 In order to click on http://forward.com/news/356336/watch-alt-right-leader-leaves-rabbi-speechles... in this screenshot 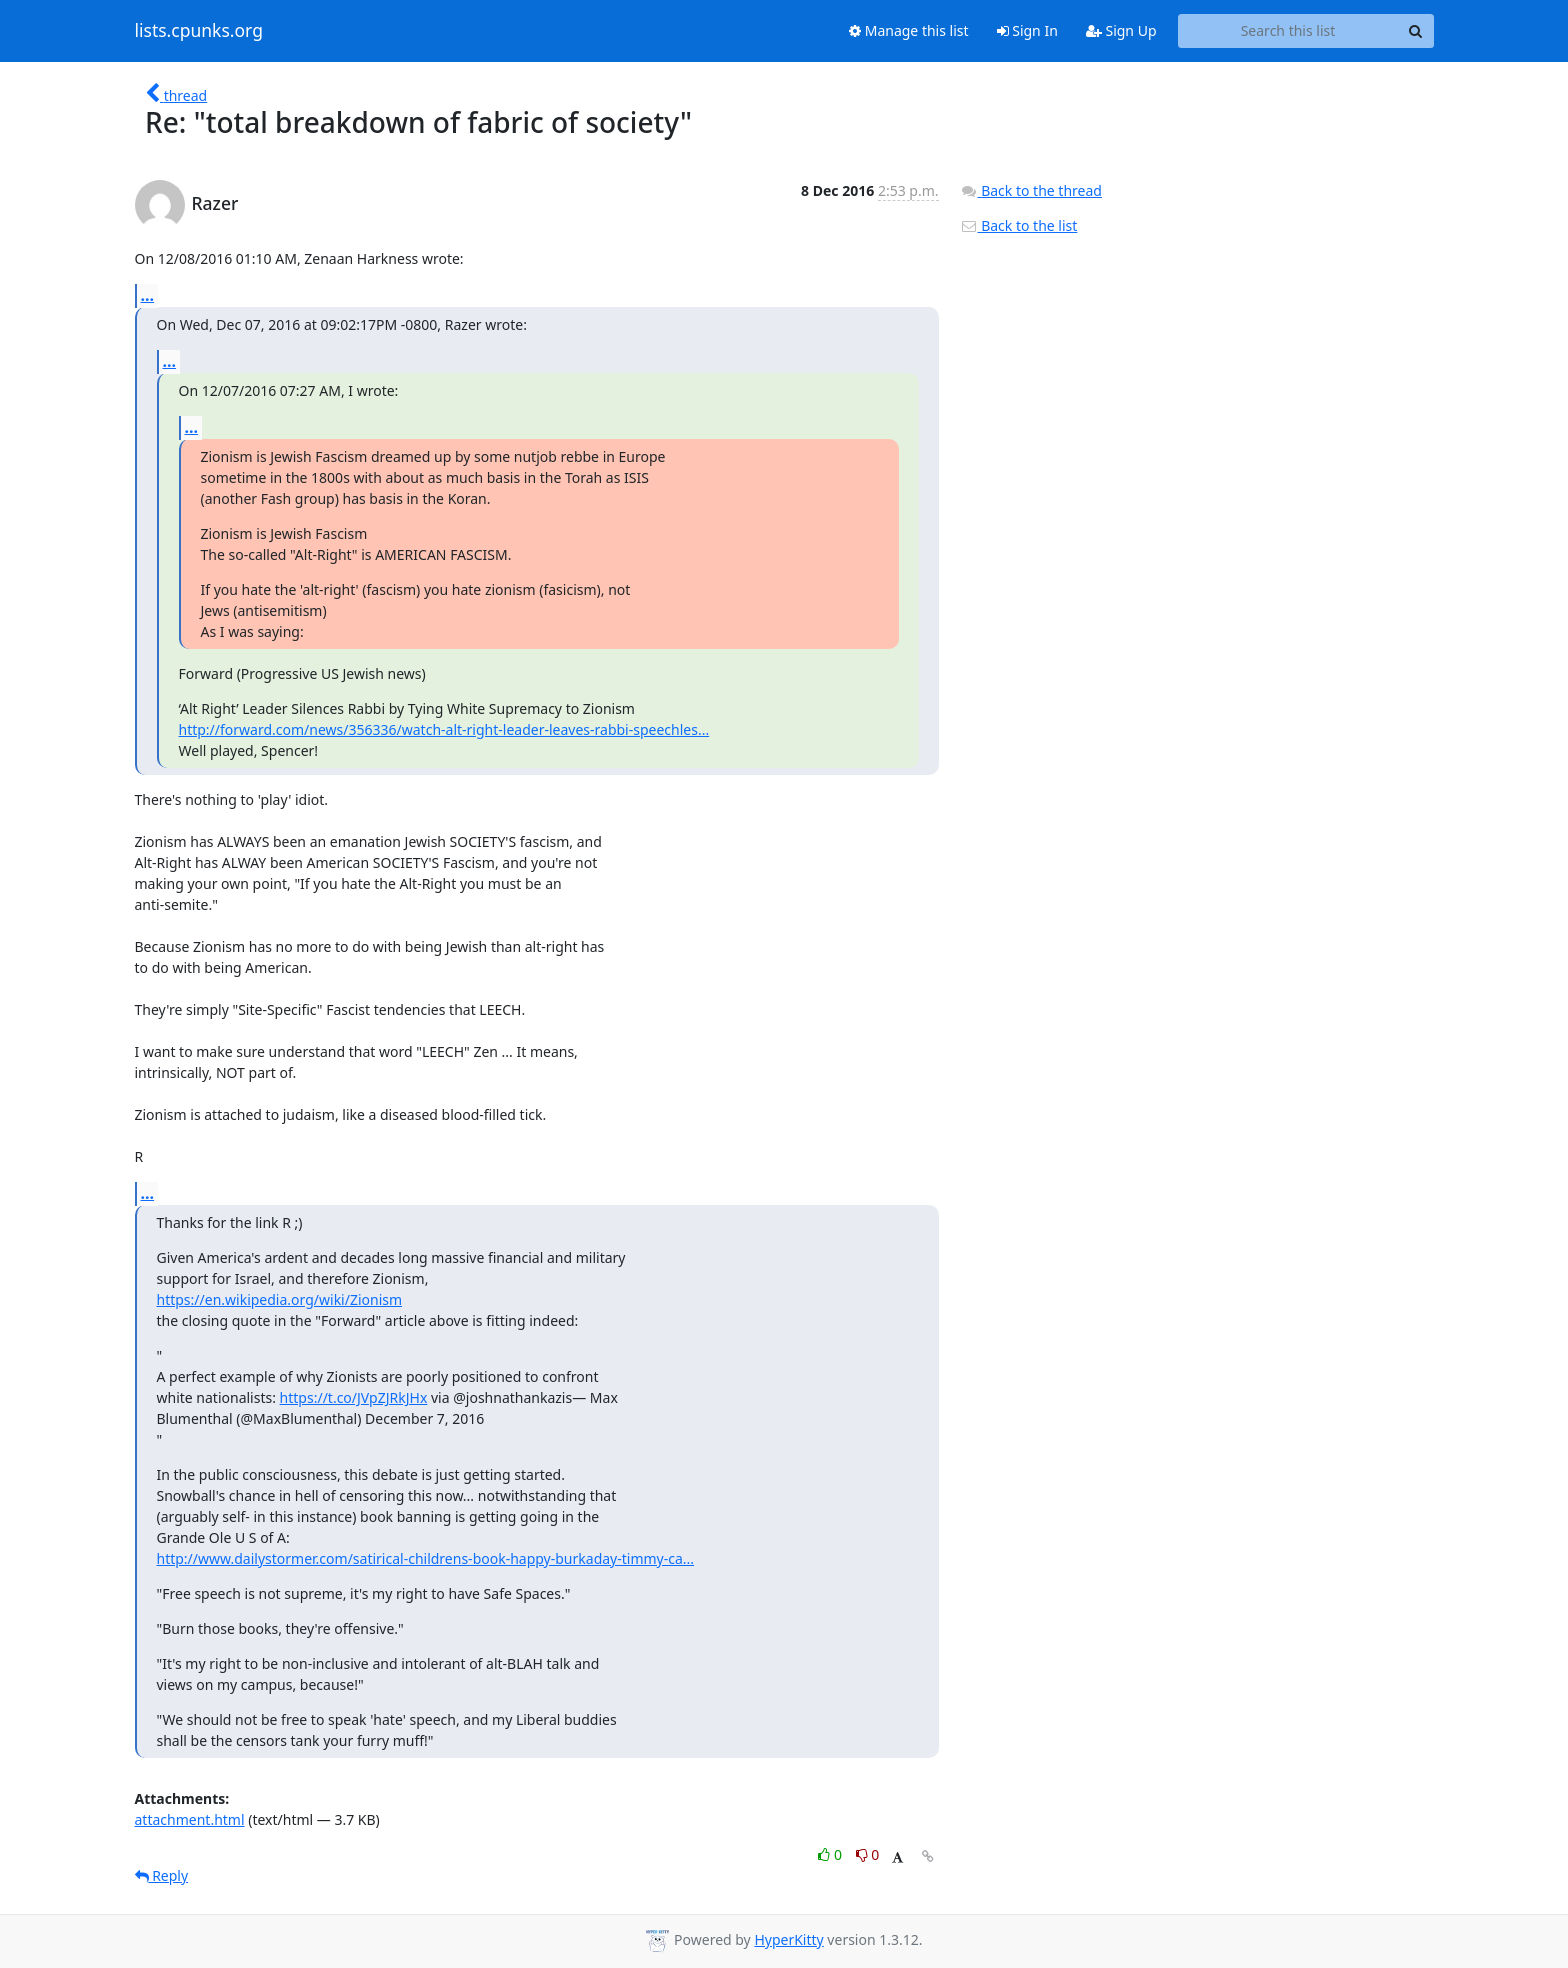, I will do `click(444, 729)`.